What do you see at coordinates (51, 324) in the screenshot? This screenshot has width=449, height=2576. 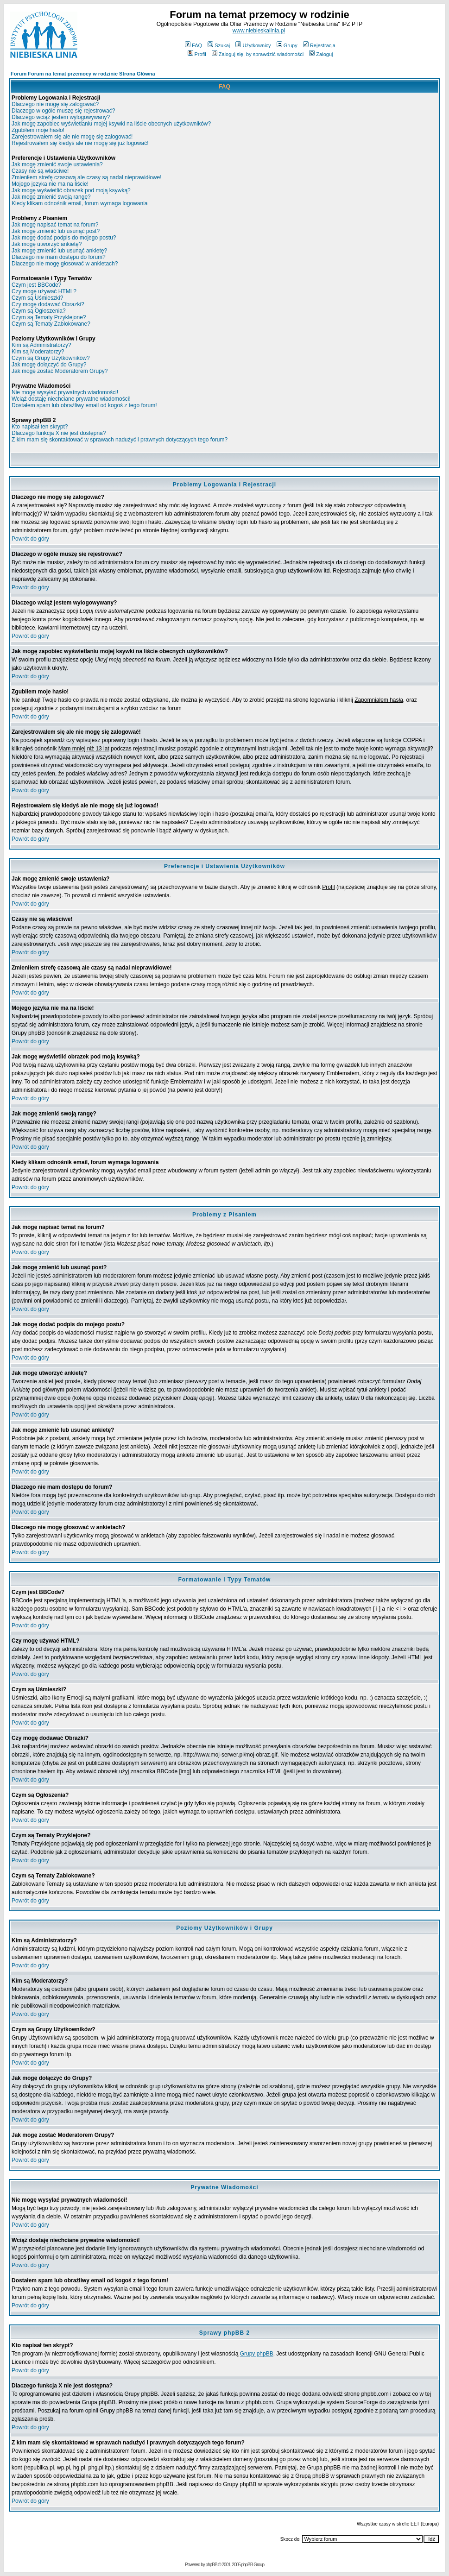 I see `Czym są Tematy Zablokowane?` at bounding box center [51, 324].